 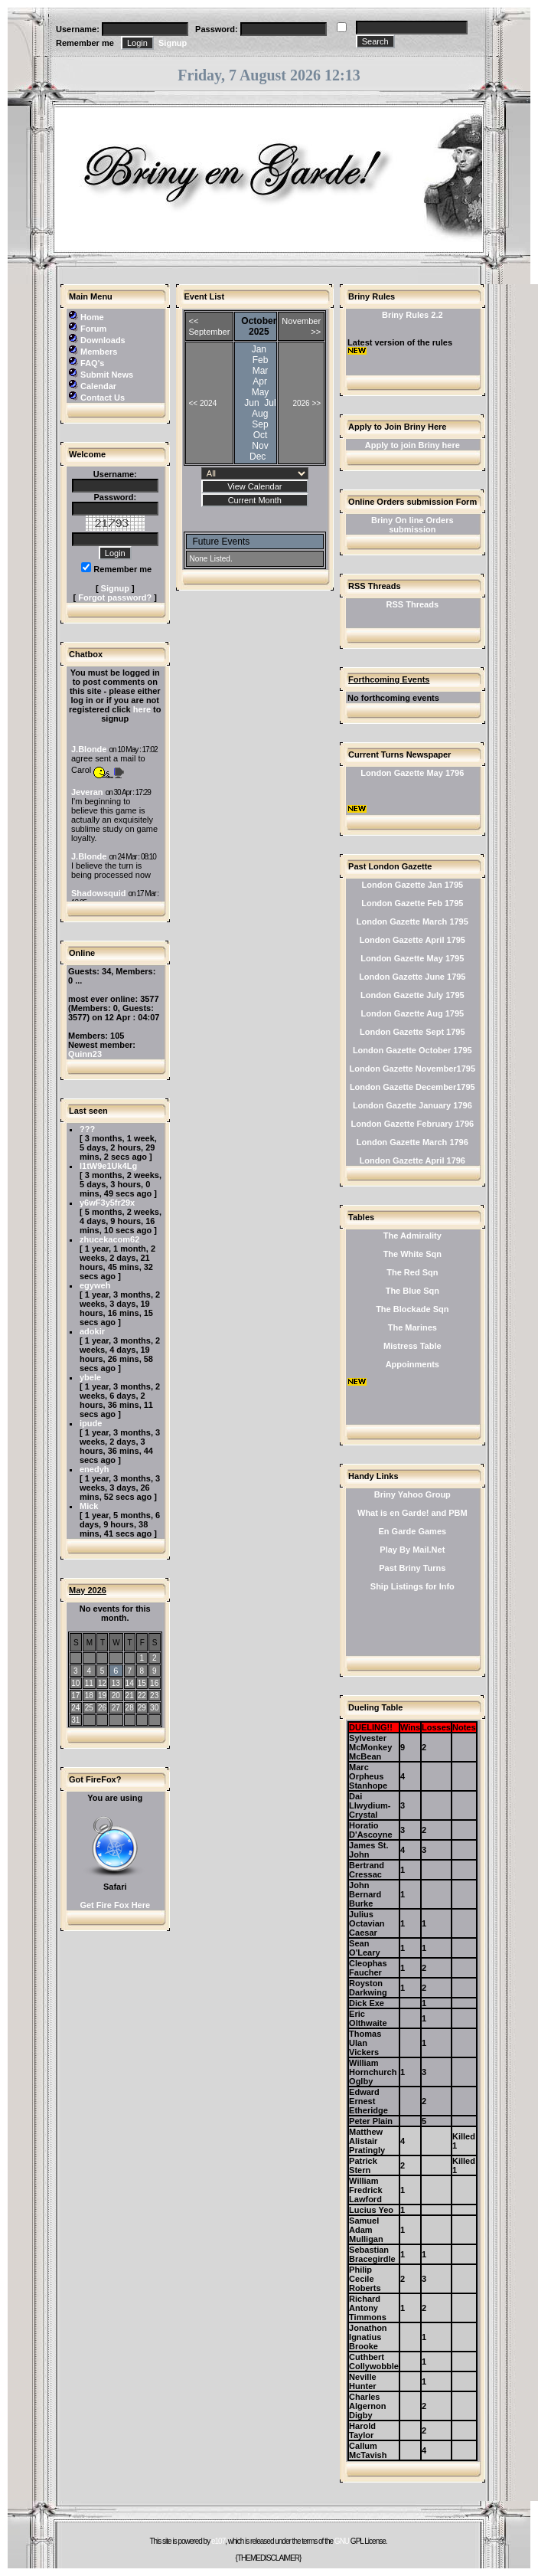 What do you see at coordinates (412, 525) in the screenshot?
I see `Briny On line Orders submission` at bounding box center [412, 525].